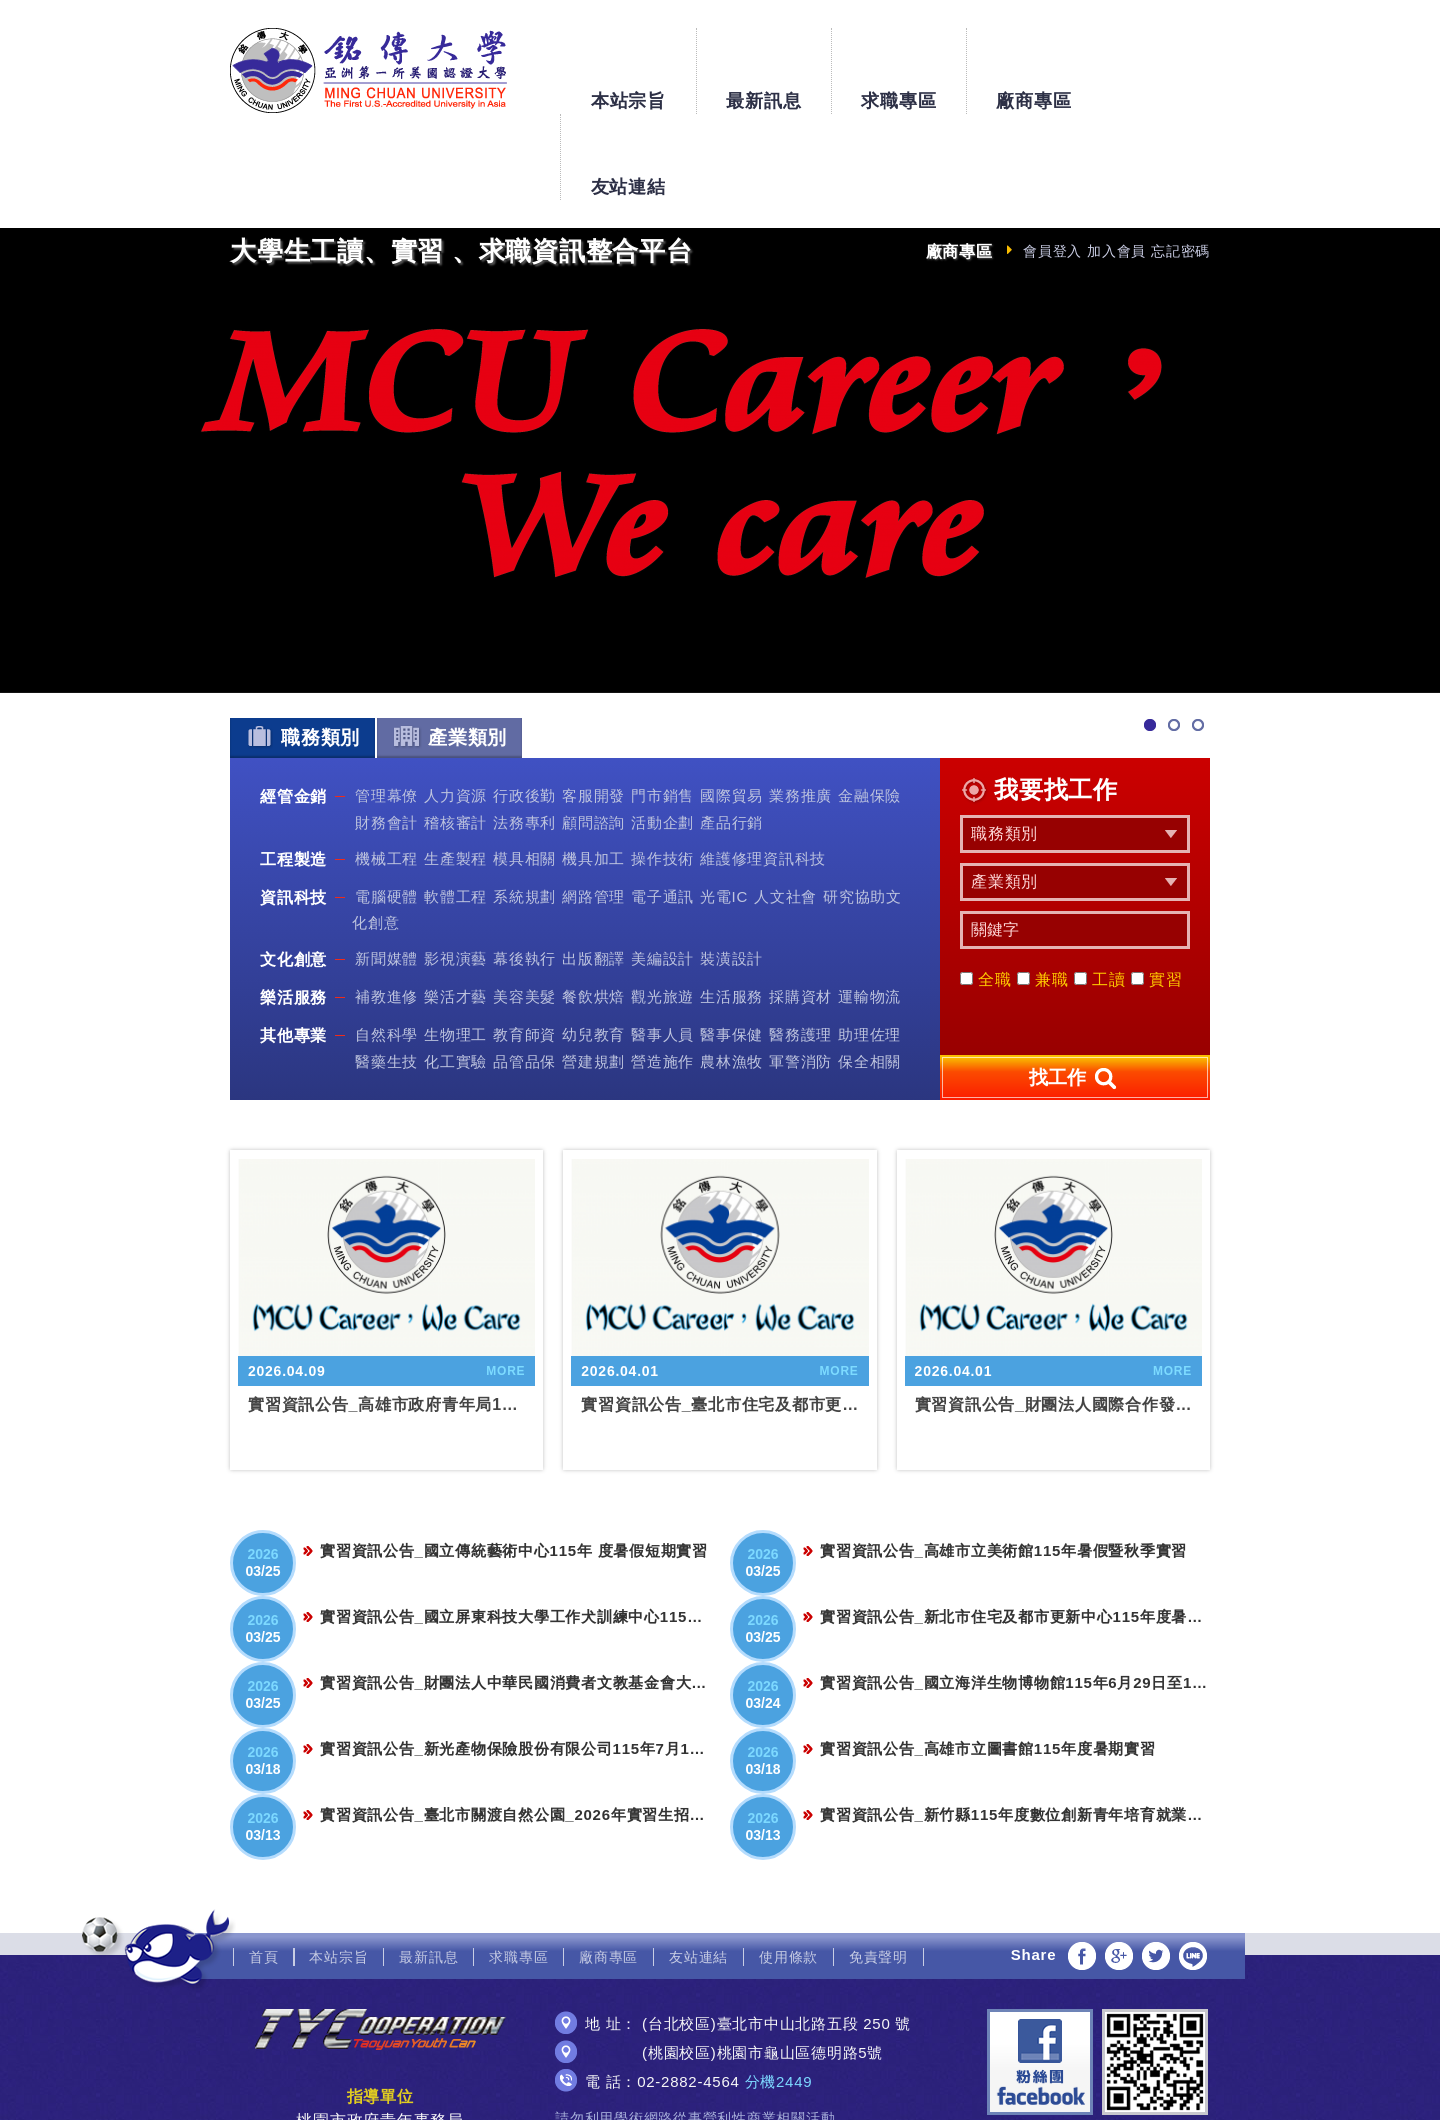 The width and height of the screenshot is (1440, 2120). Describe the element at coordinates (524, 974) in the screenshot. I see `品管品保` at that location.